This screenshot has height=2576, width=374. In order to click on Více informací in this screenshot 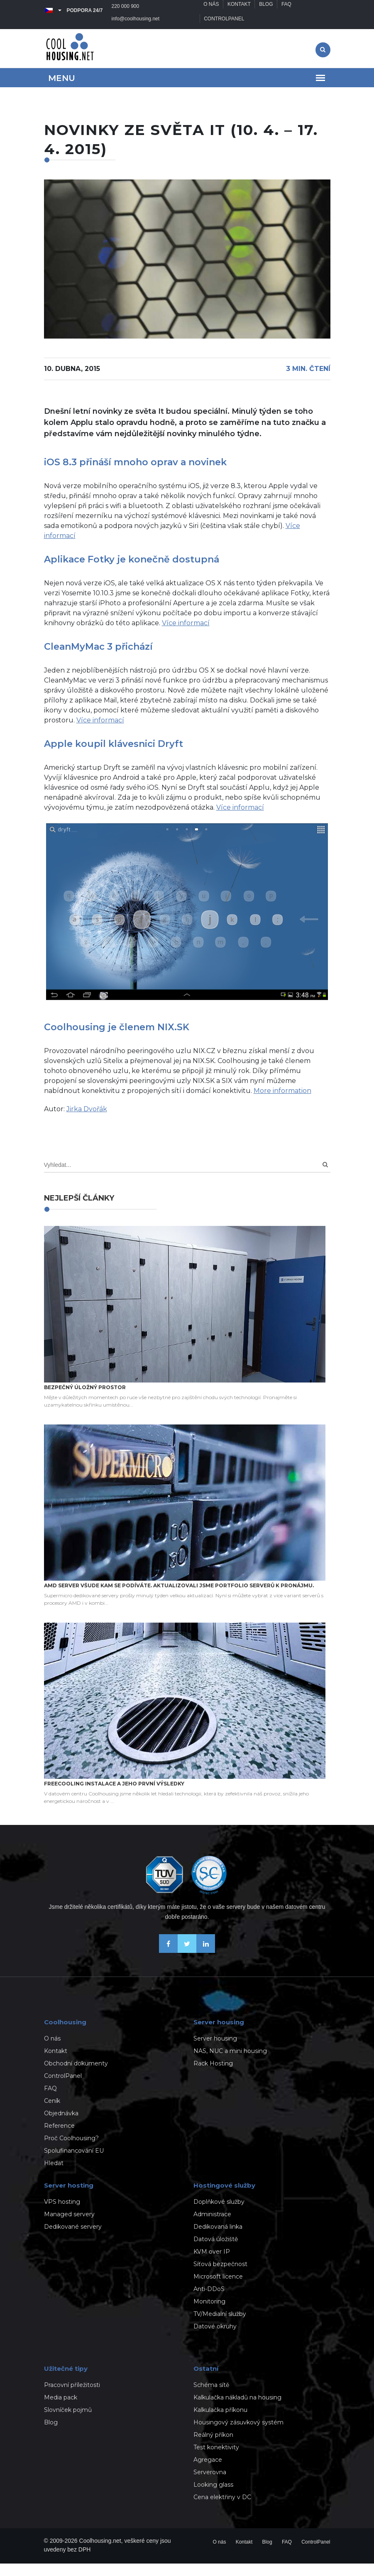, I will do `click(186, 635)`.